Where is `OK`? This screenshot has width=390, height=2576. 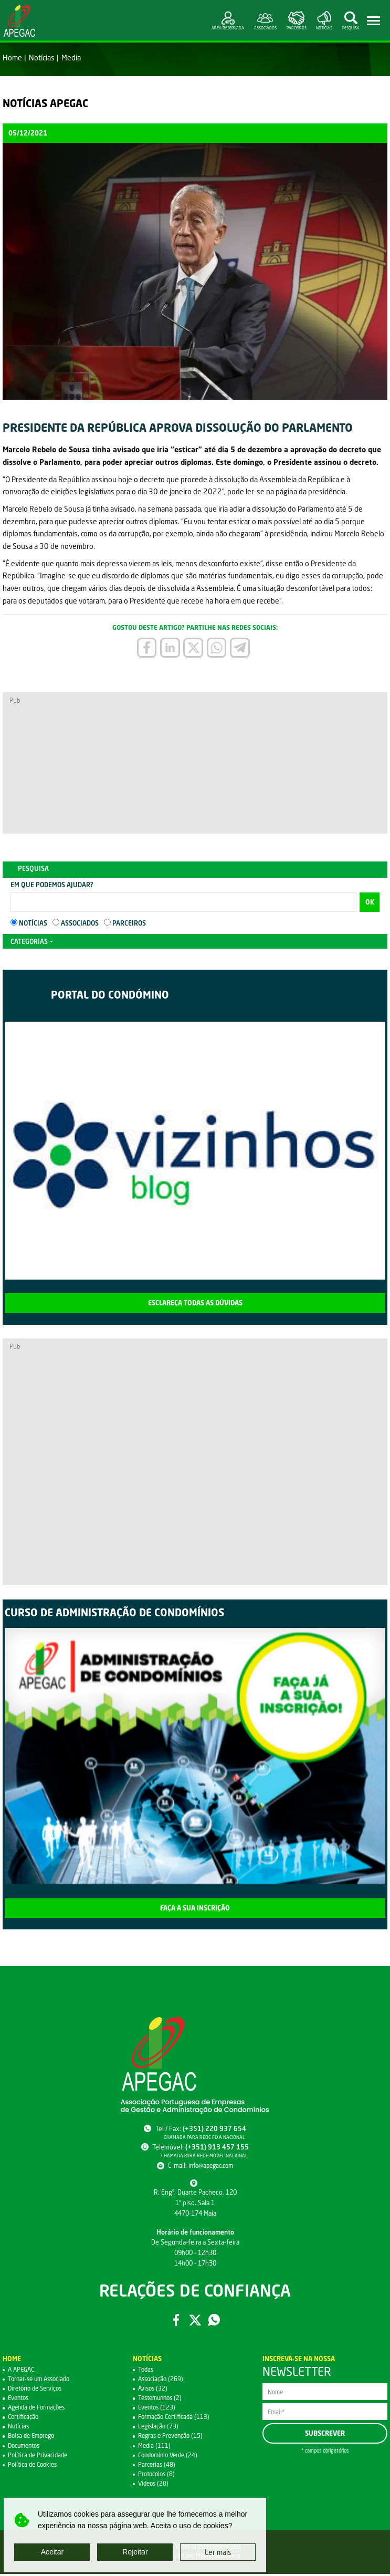 OK is located at coordinates (369, 904).